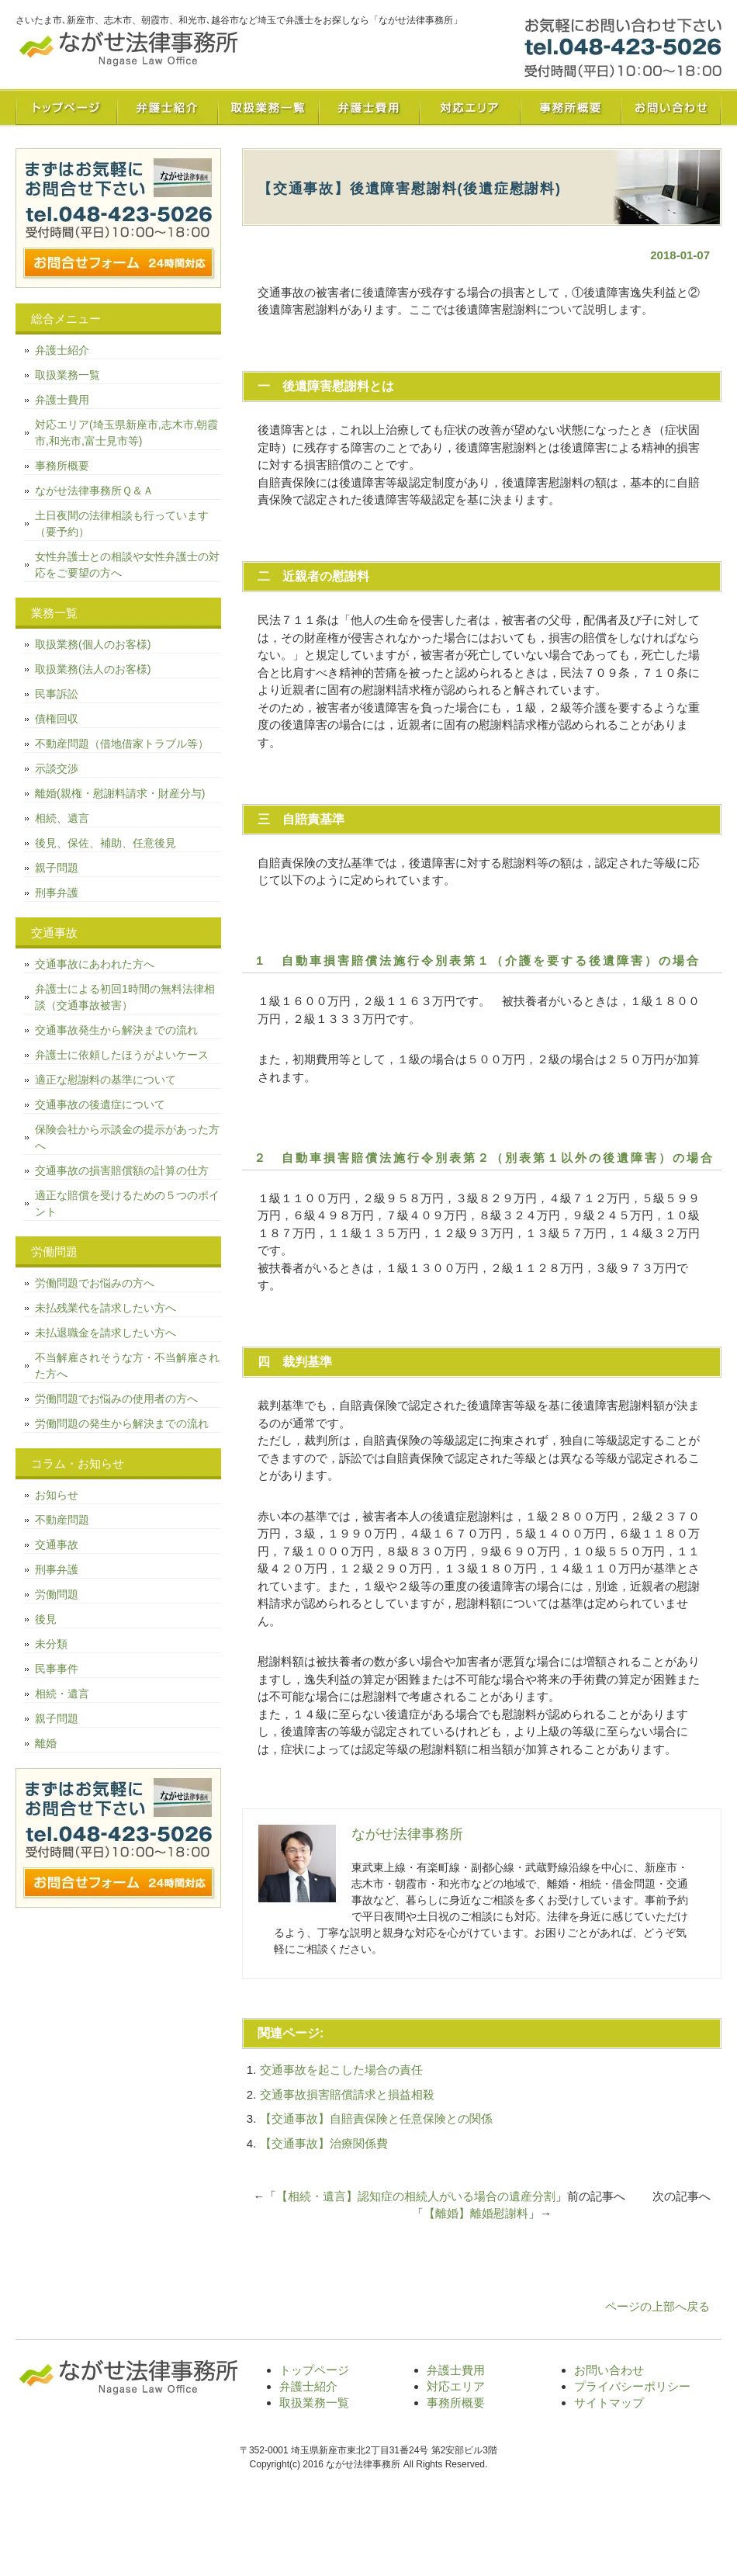  What do you see at coordinates (94, 1283) in the screenshot?
I see `労働問題でお悩みの方へ` at bounding box center [94, 1283].